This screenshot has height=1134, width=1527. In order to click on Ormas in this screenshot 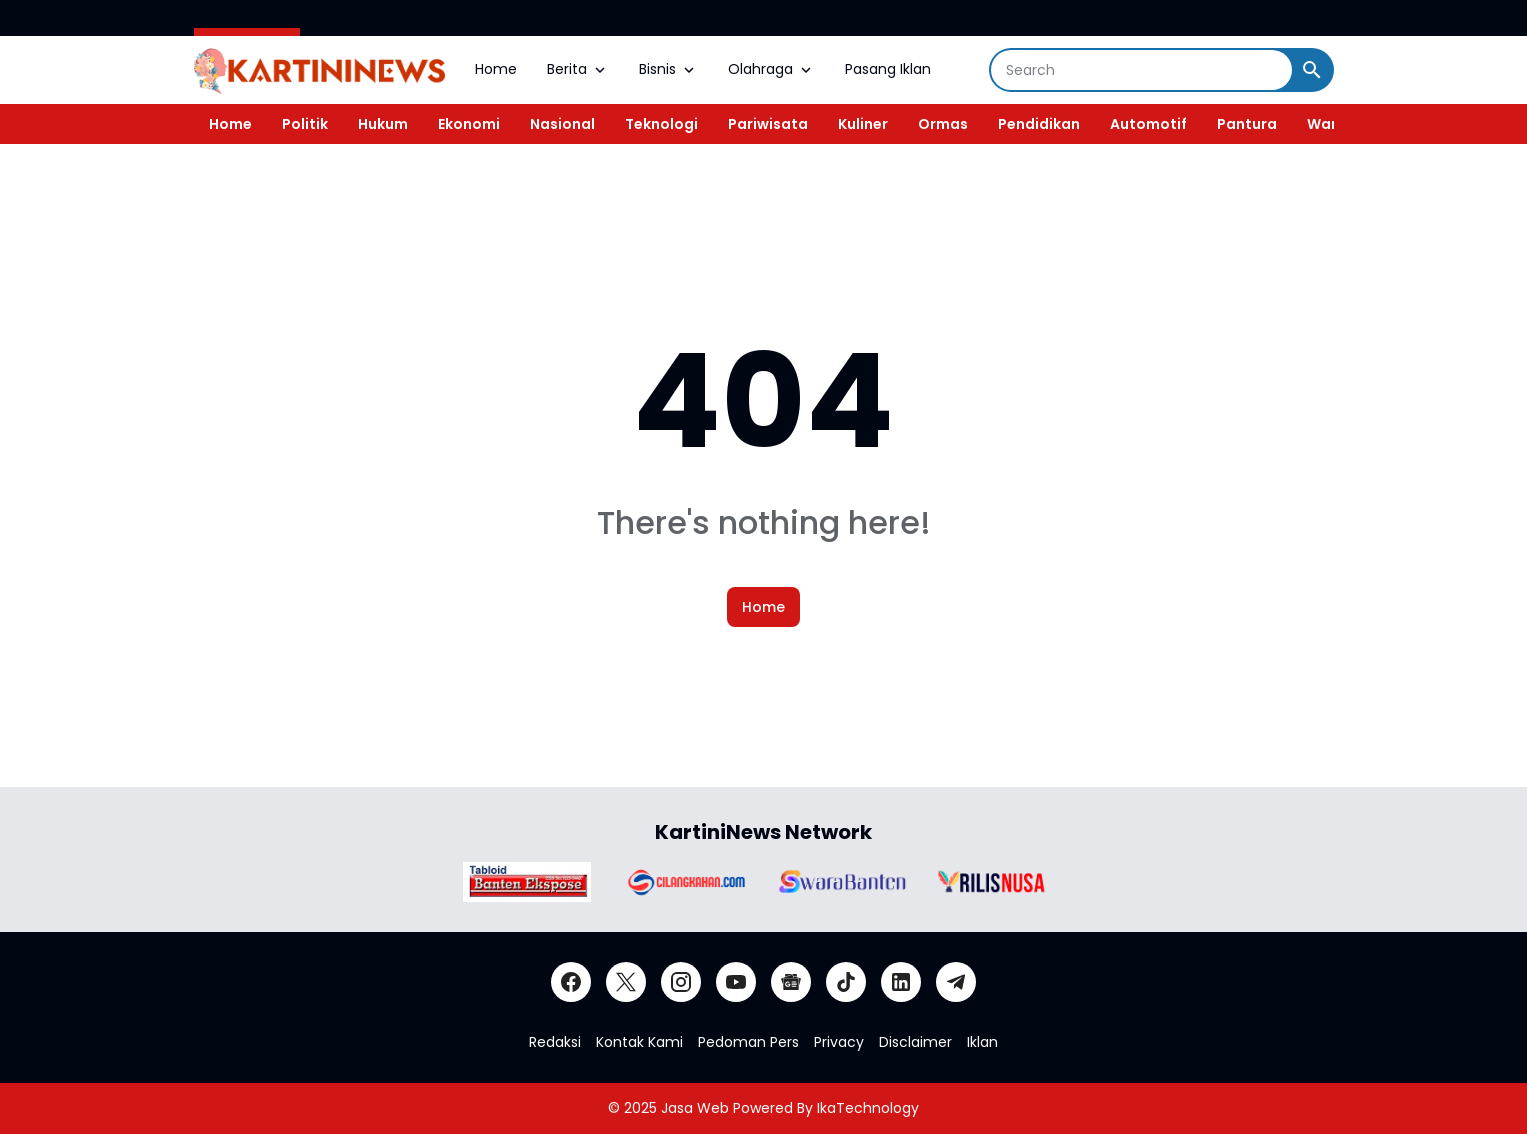, I will do `click(943, 124)`.